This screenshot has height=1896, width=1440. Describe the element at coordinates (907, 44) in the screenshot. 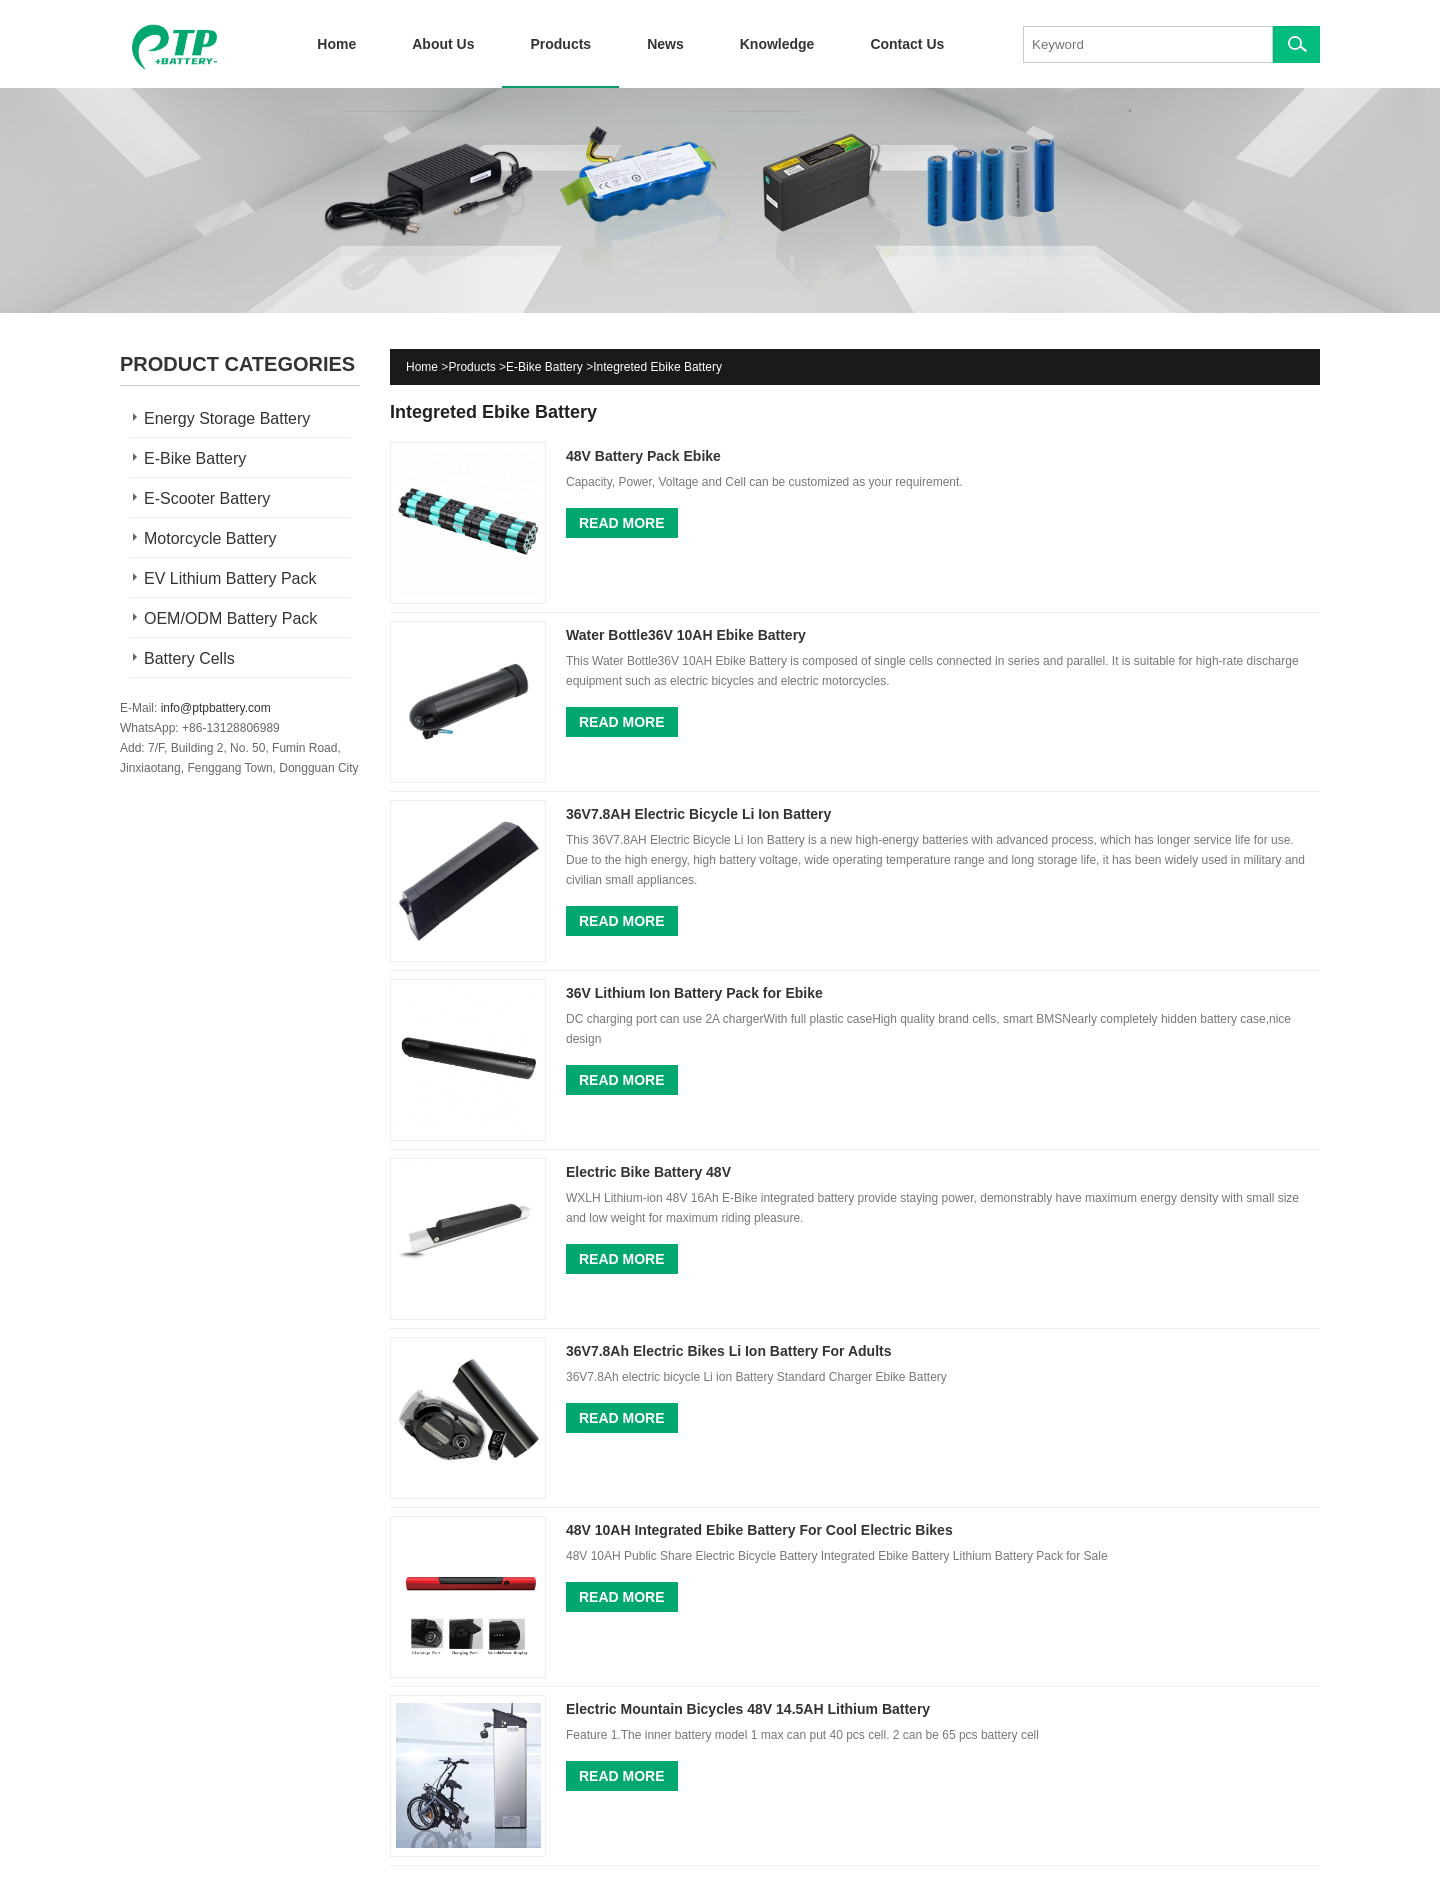

I see `Contact Us` at that location.